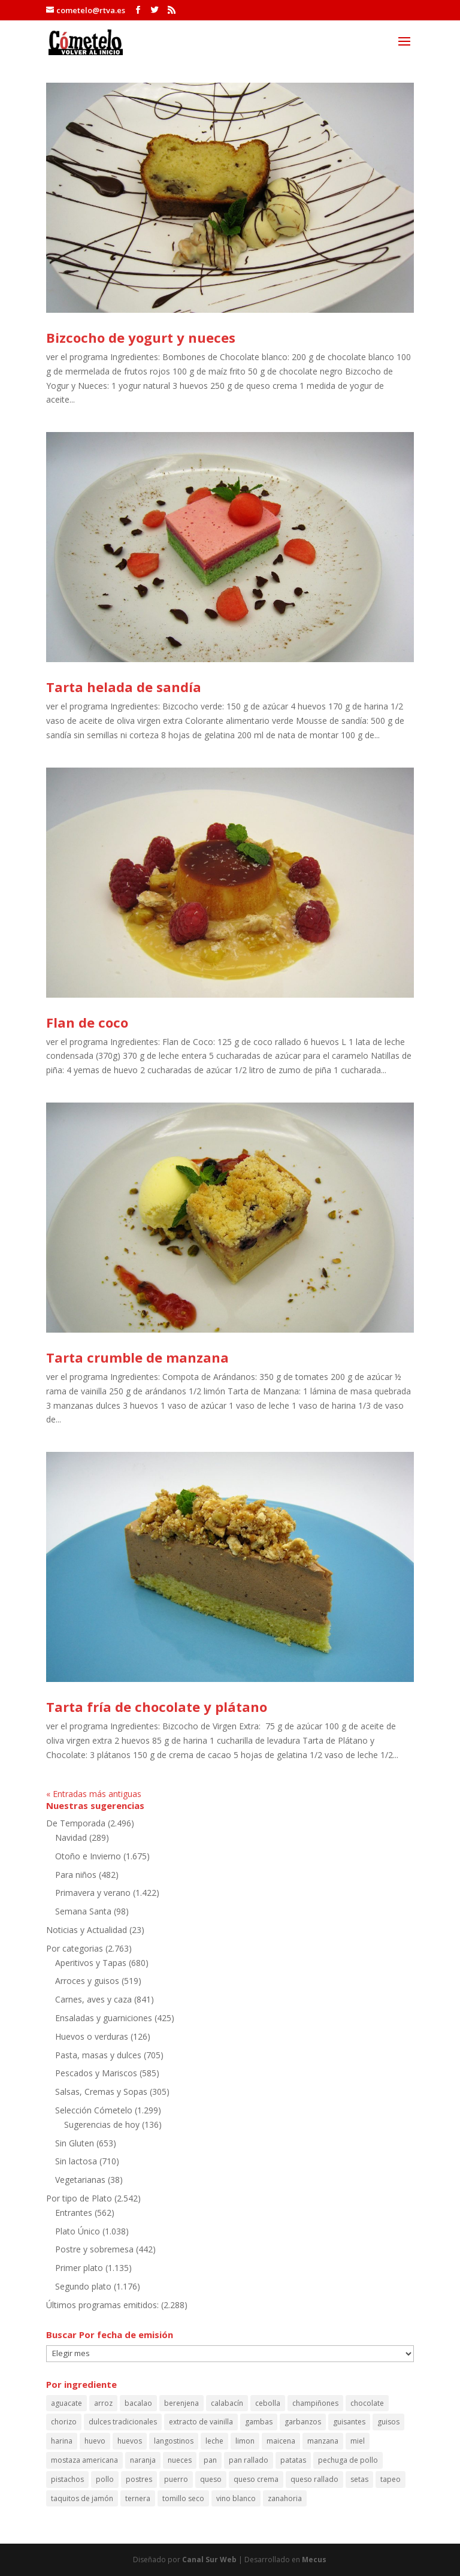 Image resolution: width=460 pixels, height=2576 pixels. I want to click on zanahoria [zanahoria (73 elementos)], so click(285, 2498).